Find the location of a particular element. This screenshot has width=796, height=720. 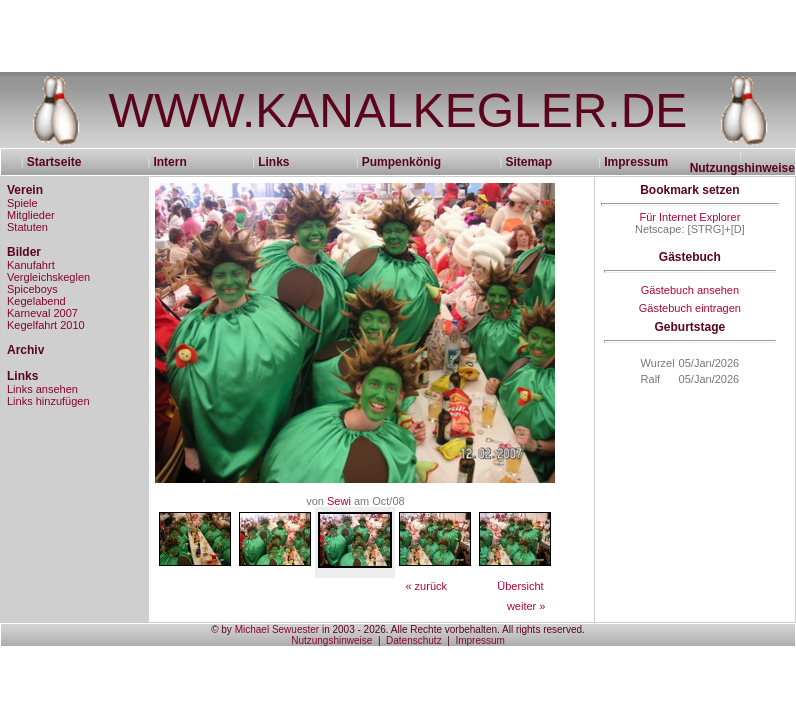

Startseite is located at coordinates (61, 162).